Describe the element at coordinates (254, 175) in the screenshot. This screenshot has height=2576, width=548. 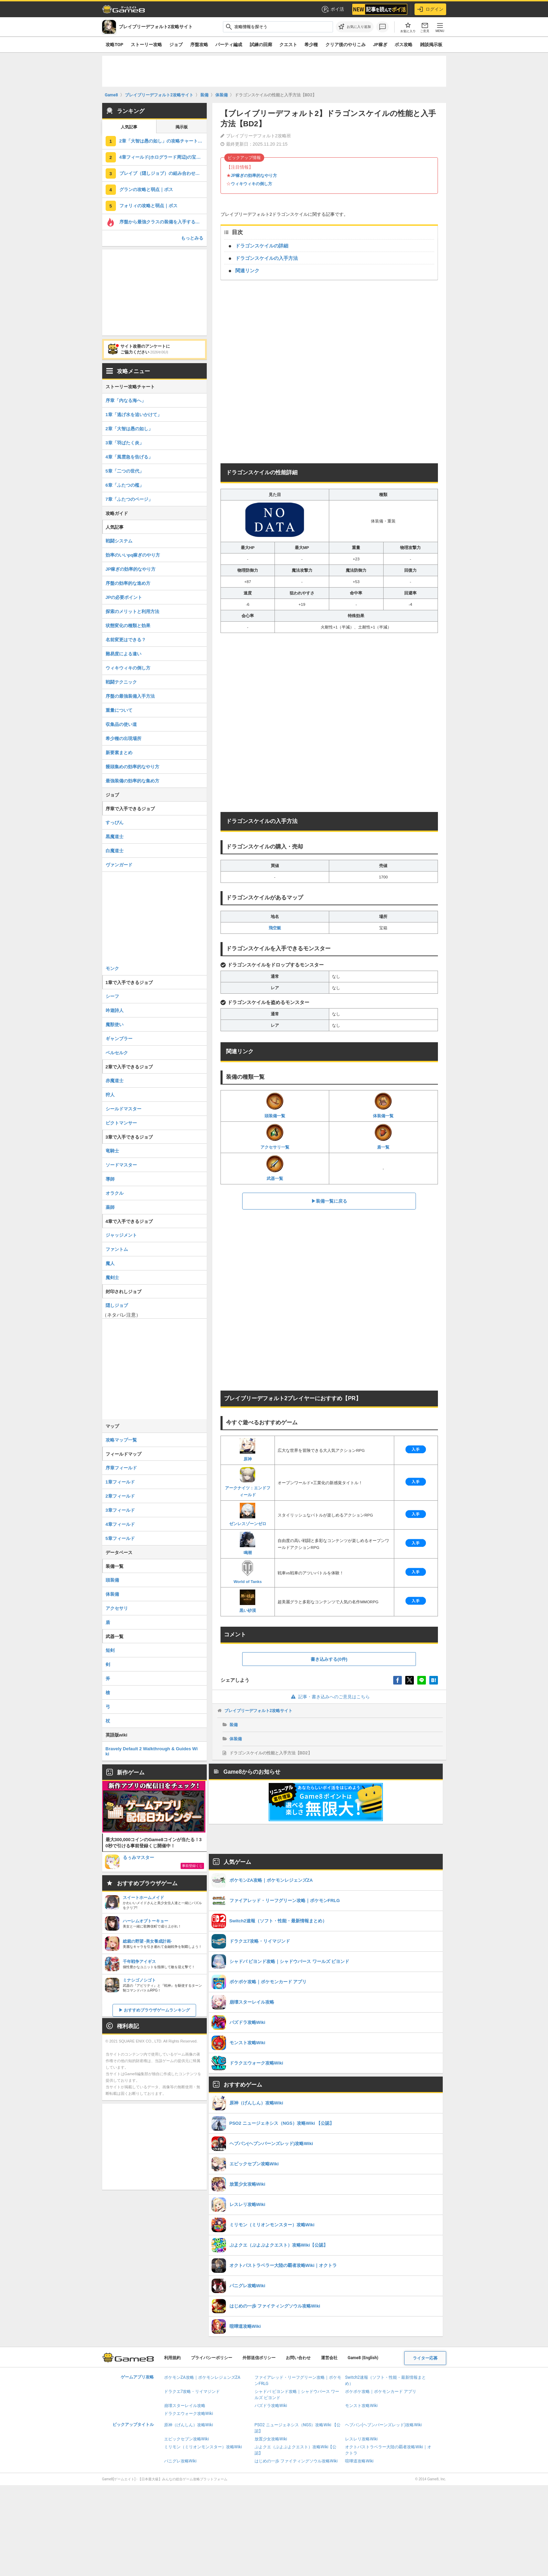
I see `JP稼ぎの効率的なやり方` at that location.